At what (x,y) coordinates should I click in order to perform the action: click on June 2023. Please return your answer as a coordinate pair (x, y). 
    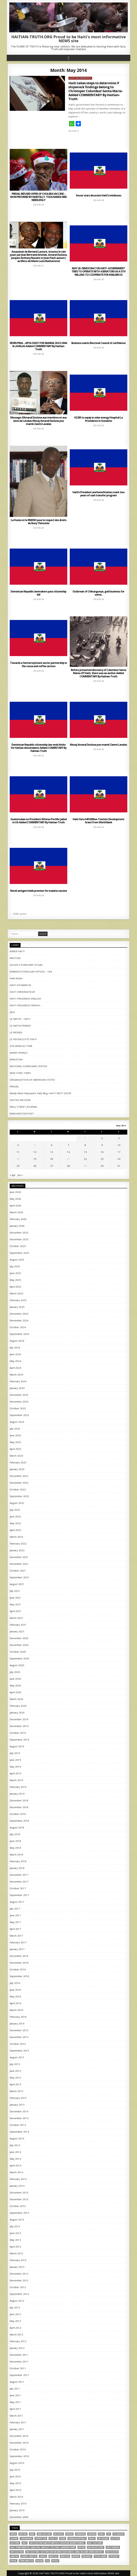
    Looking at the image, I should click on (15, 1435).